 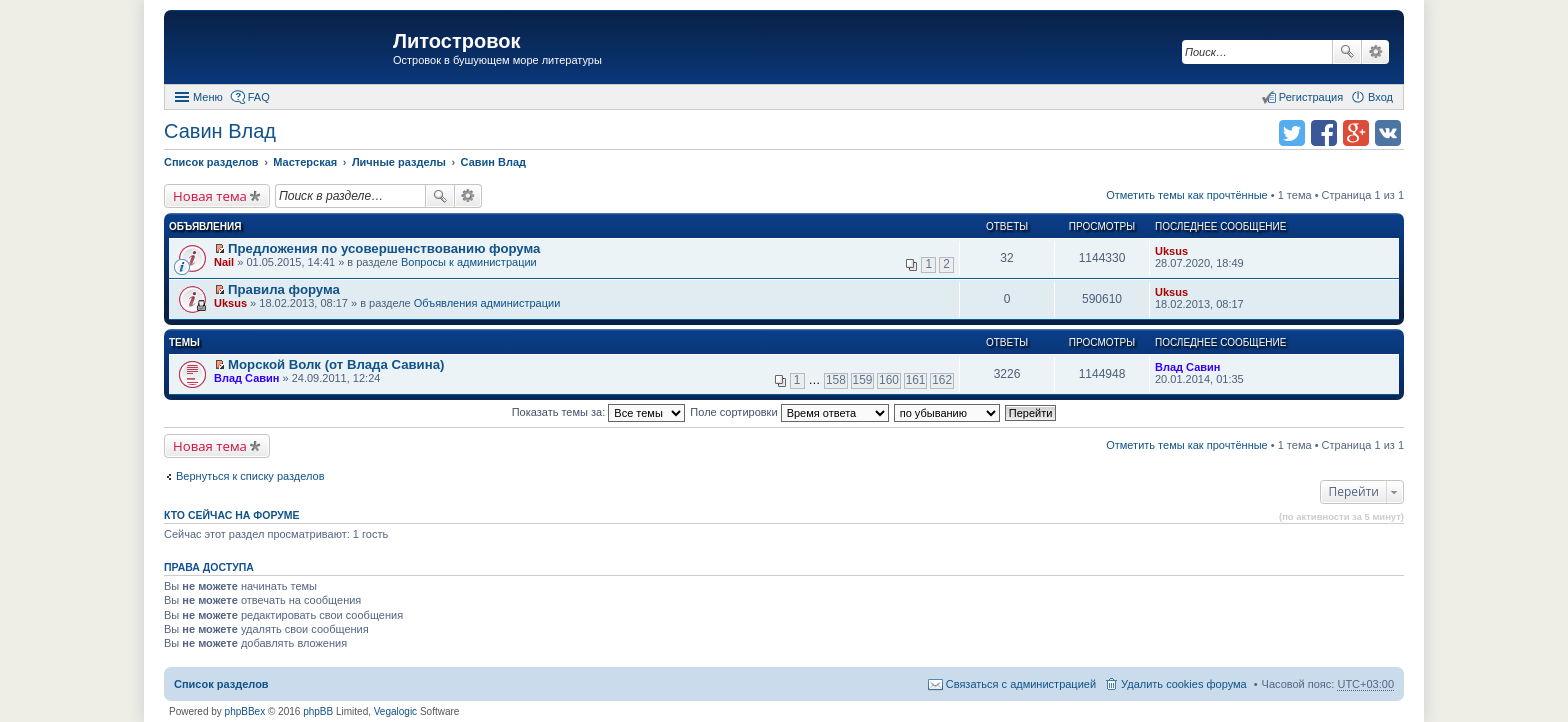 What do you see at coordinates (1184, 684) in the screenshot?
I see `Удалить cookies форума [menuitem]` at bounding box center [1184, 684].